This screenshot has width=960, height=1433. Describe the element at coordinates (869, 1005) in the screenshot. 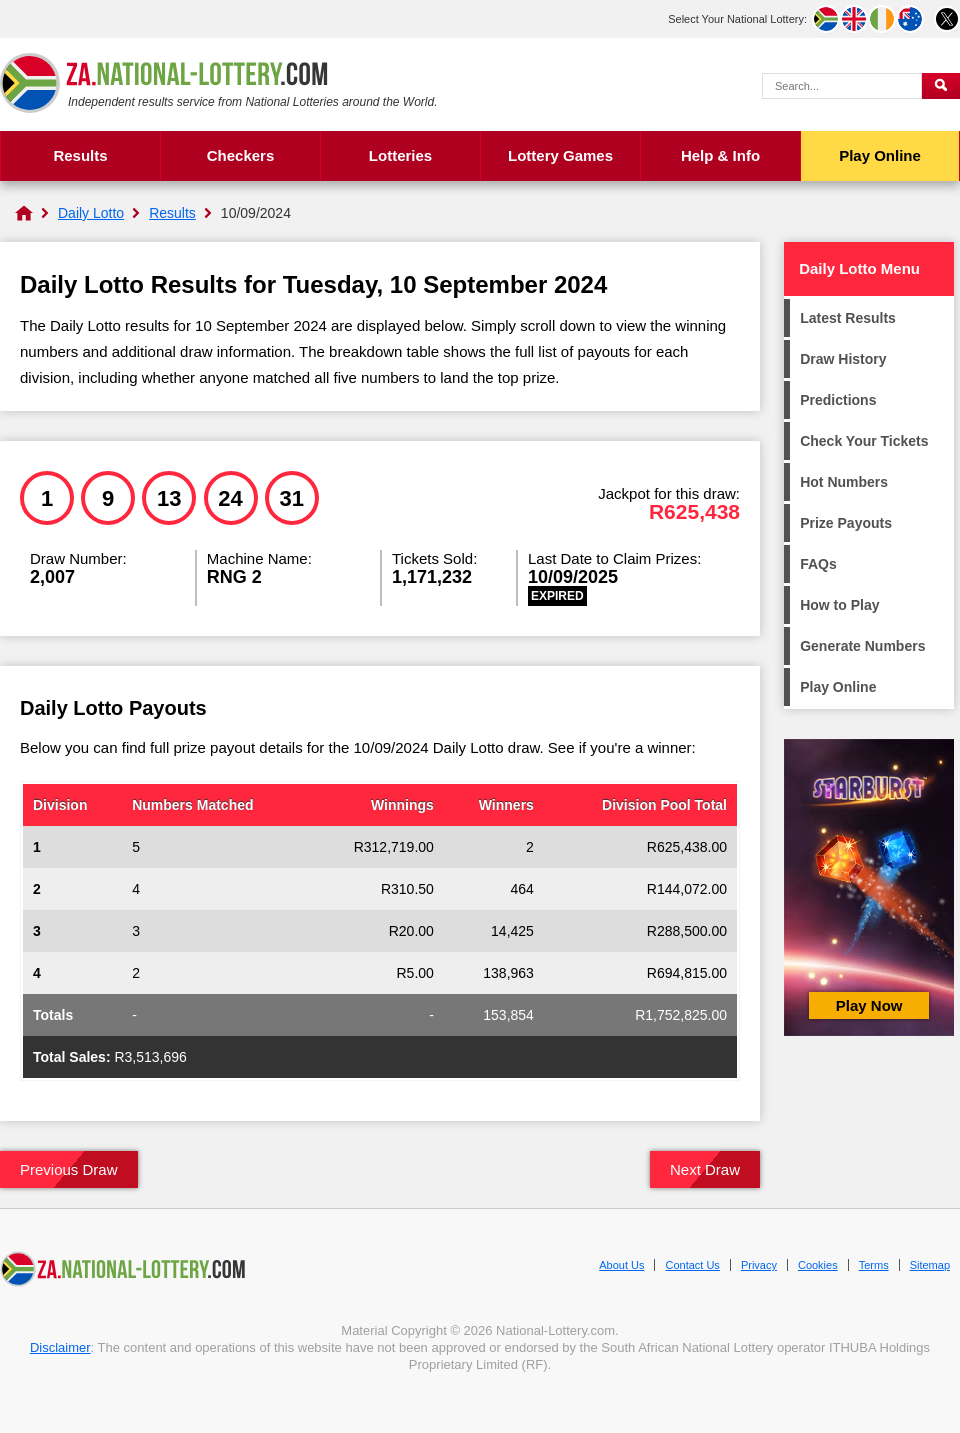

I see `Play Now` at that location.